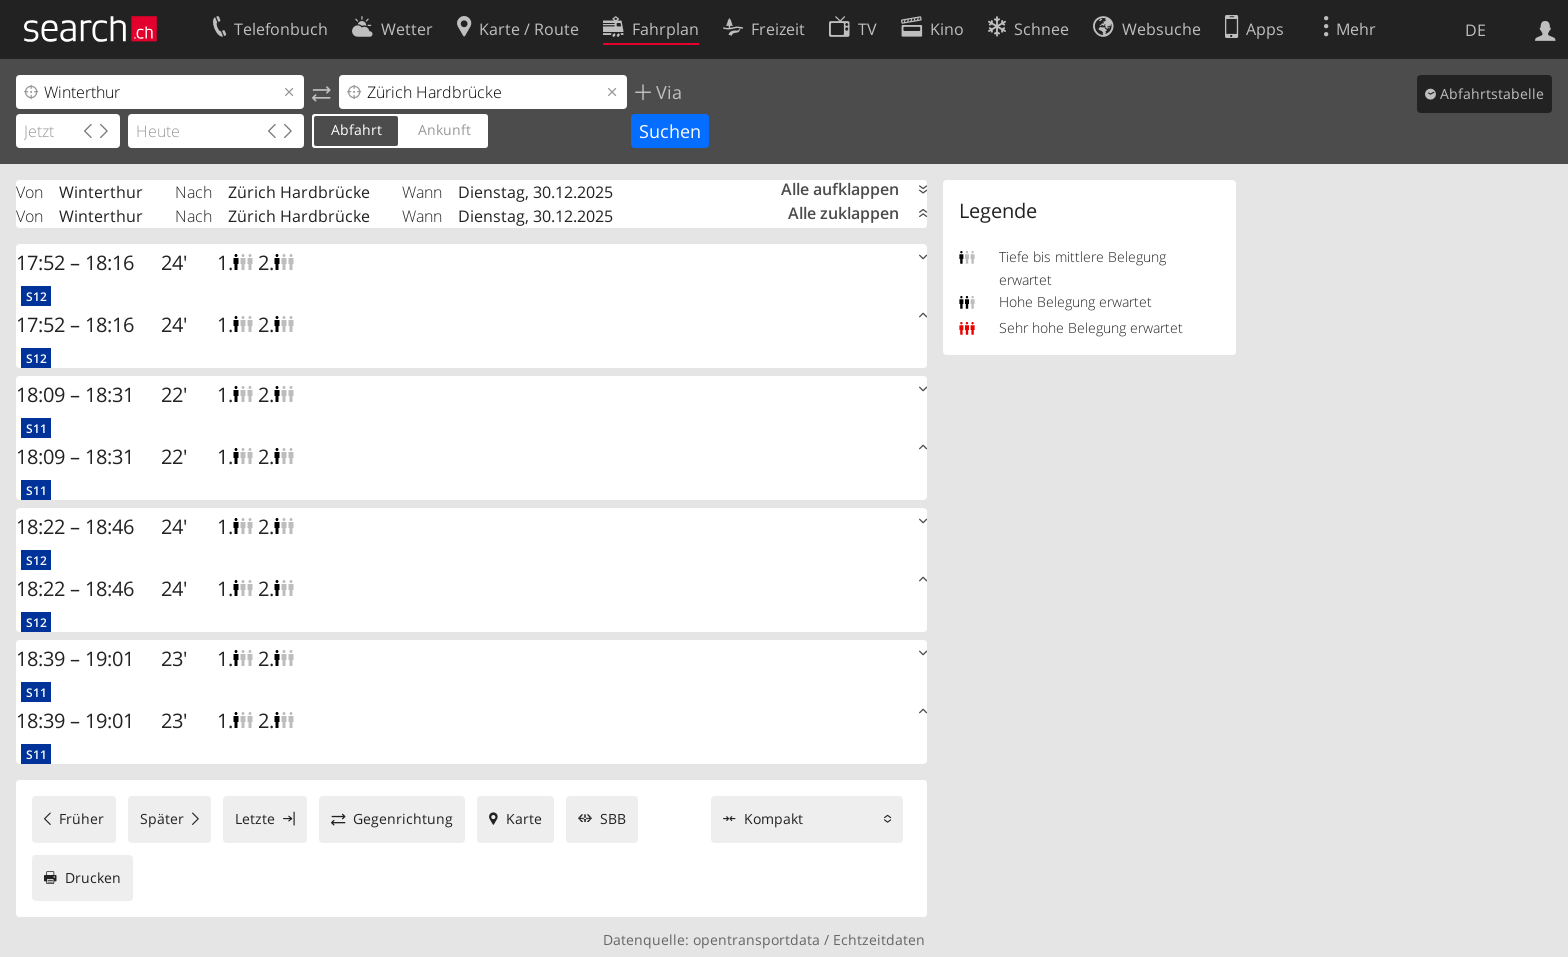 Image resolution: width=1568 pixels, height=957 pixels. Describe the element at coordinates (93, 877) in the screenshot. I see `Drucken` at that location.